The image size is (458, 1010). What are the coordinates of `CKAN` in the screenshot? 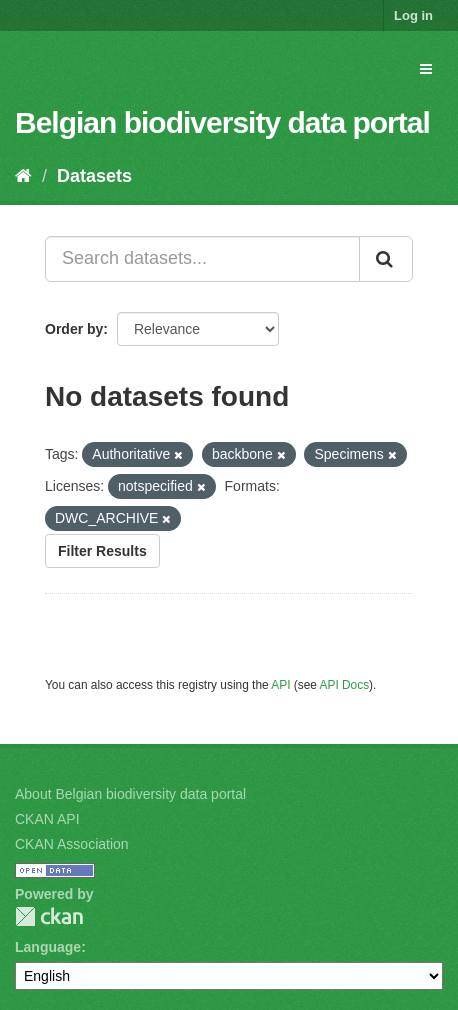 It's located at (49, 916).